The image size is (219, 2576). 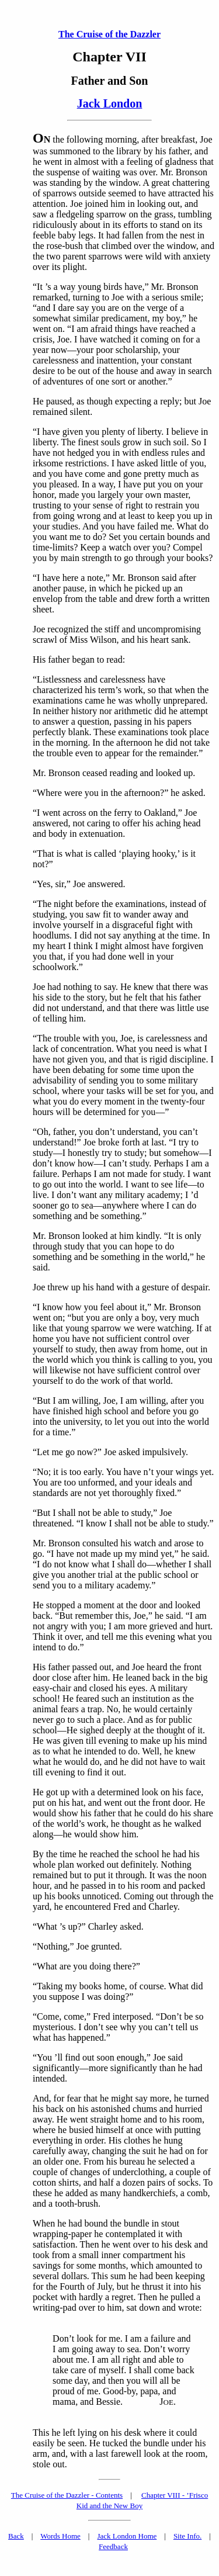 I want to click on The Cruise of the Dazzler - Contents, so click(x=67, y=2495).